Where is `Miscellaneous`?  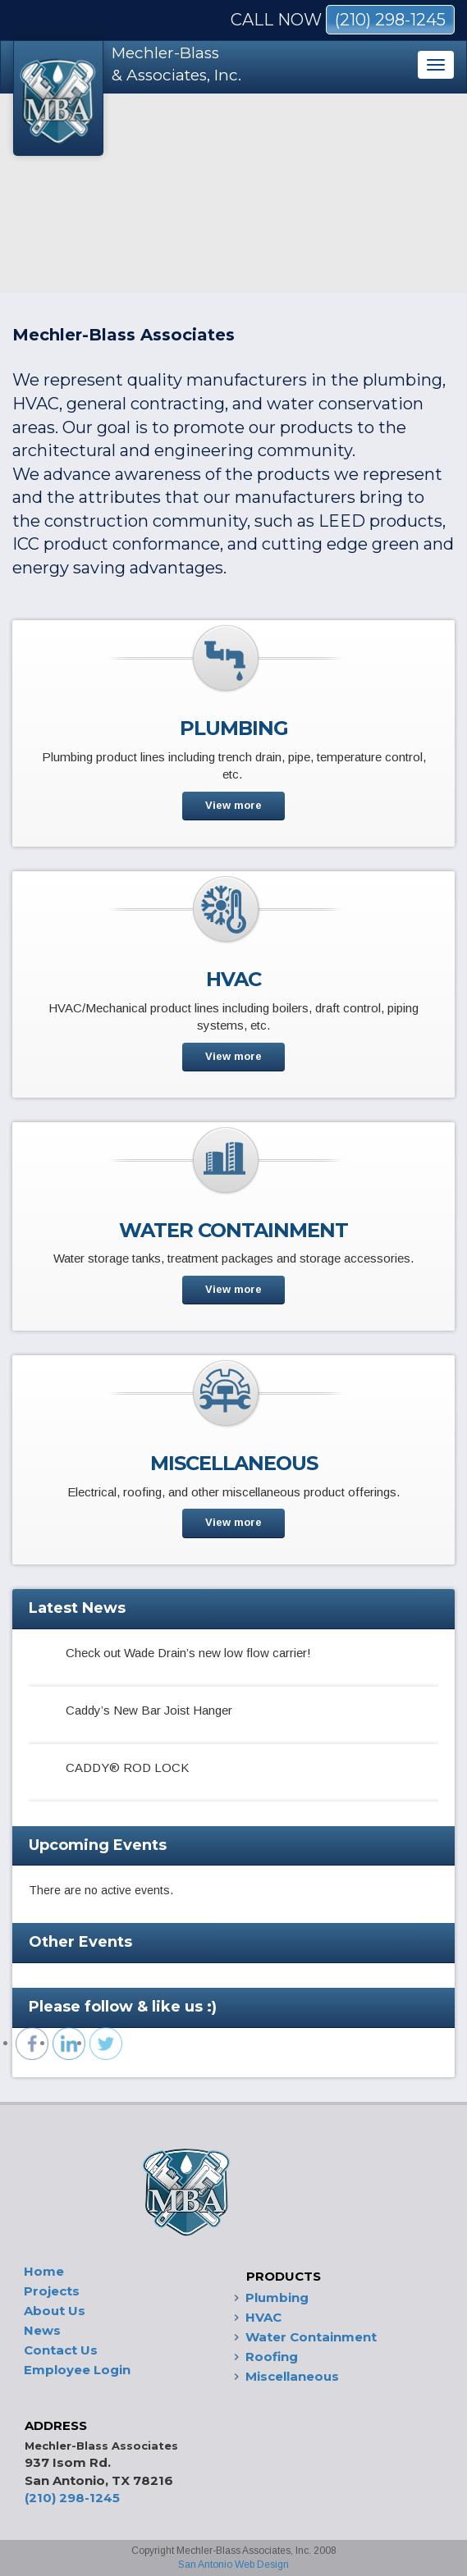
Miscellaneous is located at coordinates (292, 2376).